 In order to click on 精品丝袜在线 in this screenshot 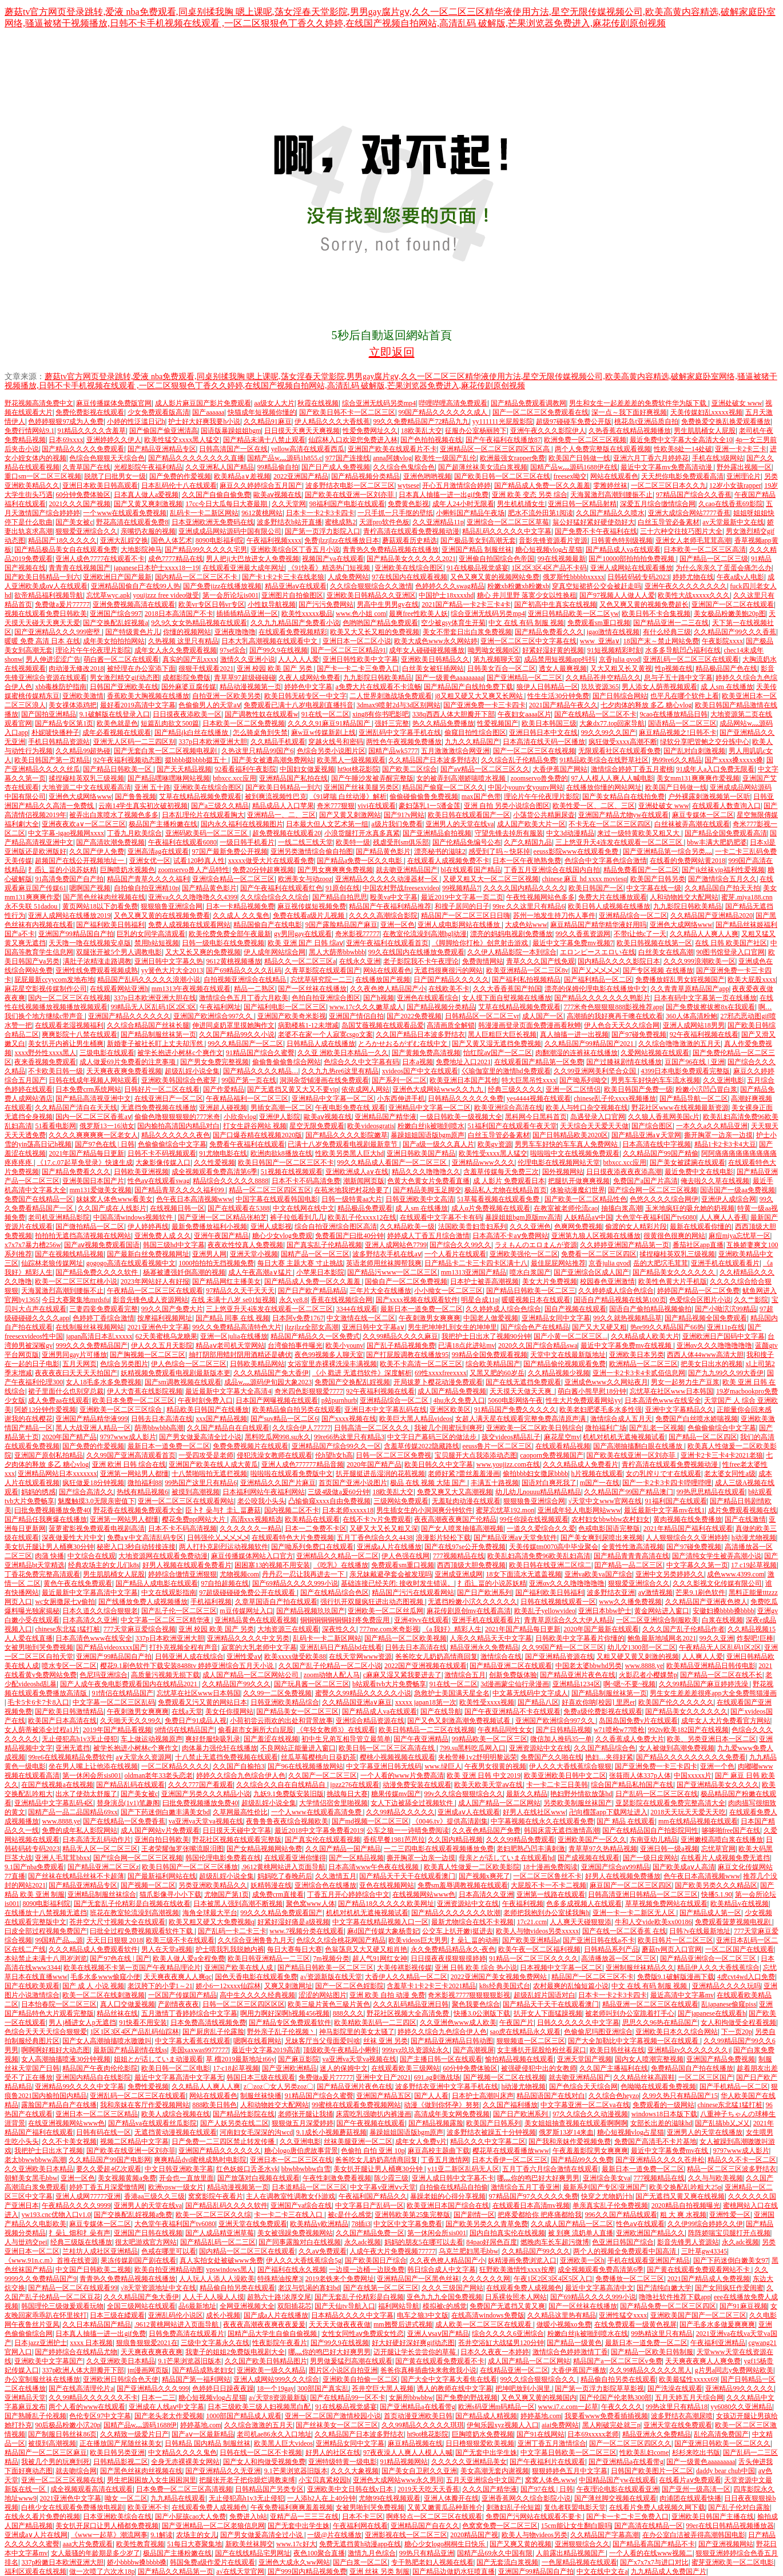, I will do `click(117, 2013)`.